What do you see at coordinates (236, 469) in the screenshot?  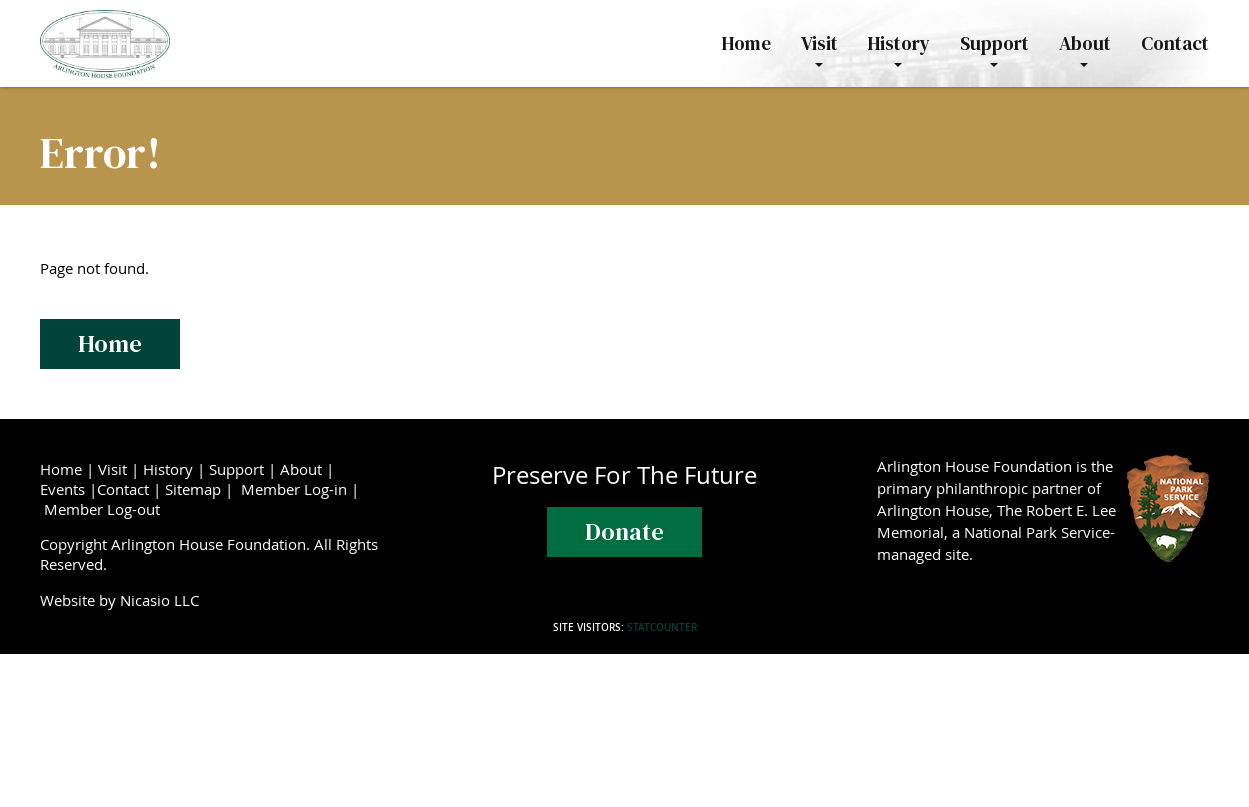 I see `Support` at bounding box center [236, 469].